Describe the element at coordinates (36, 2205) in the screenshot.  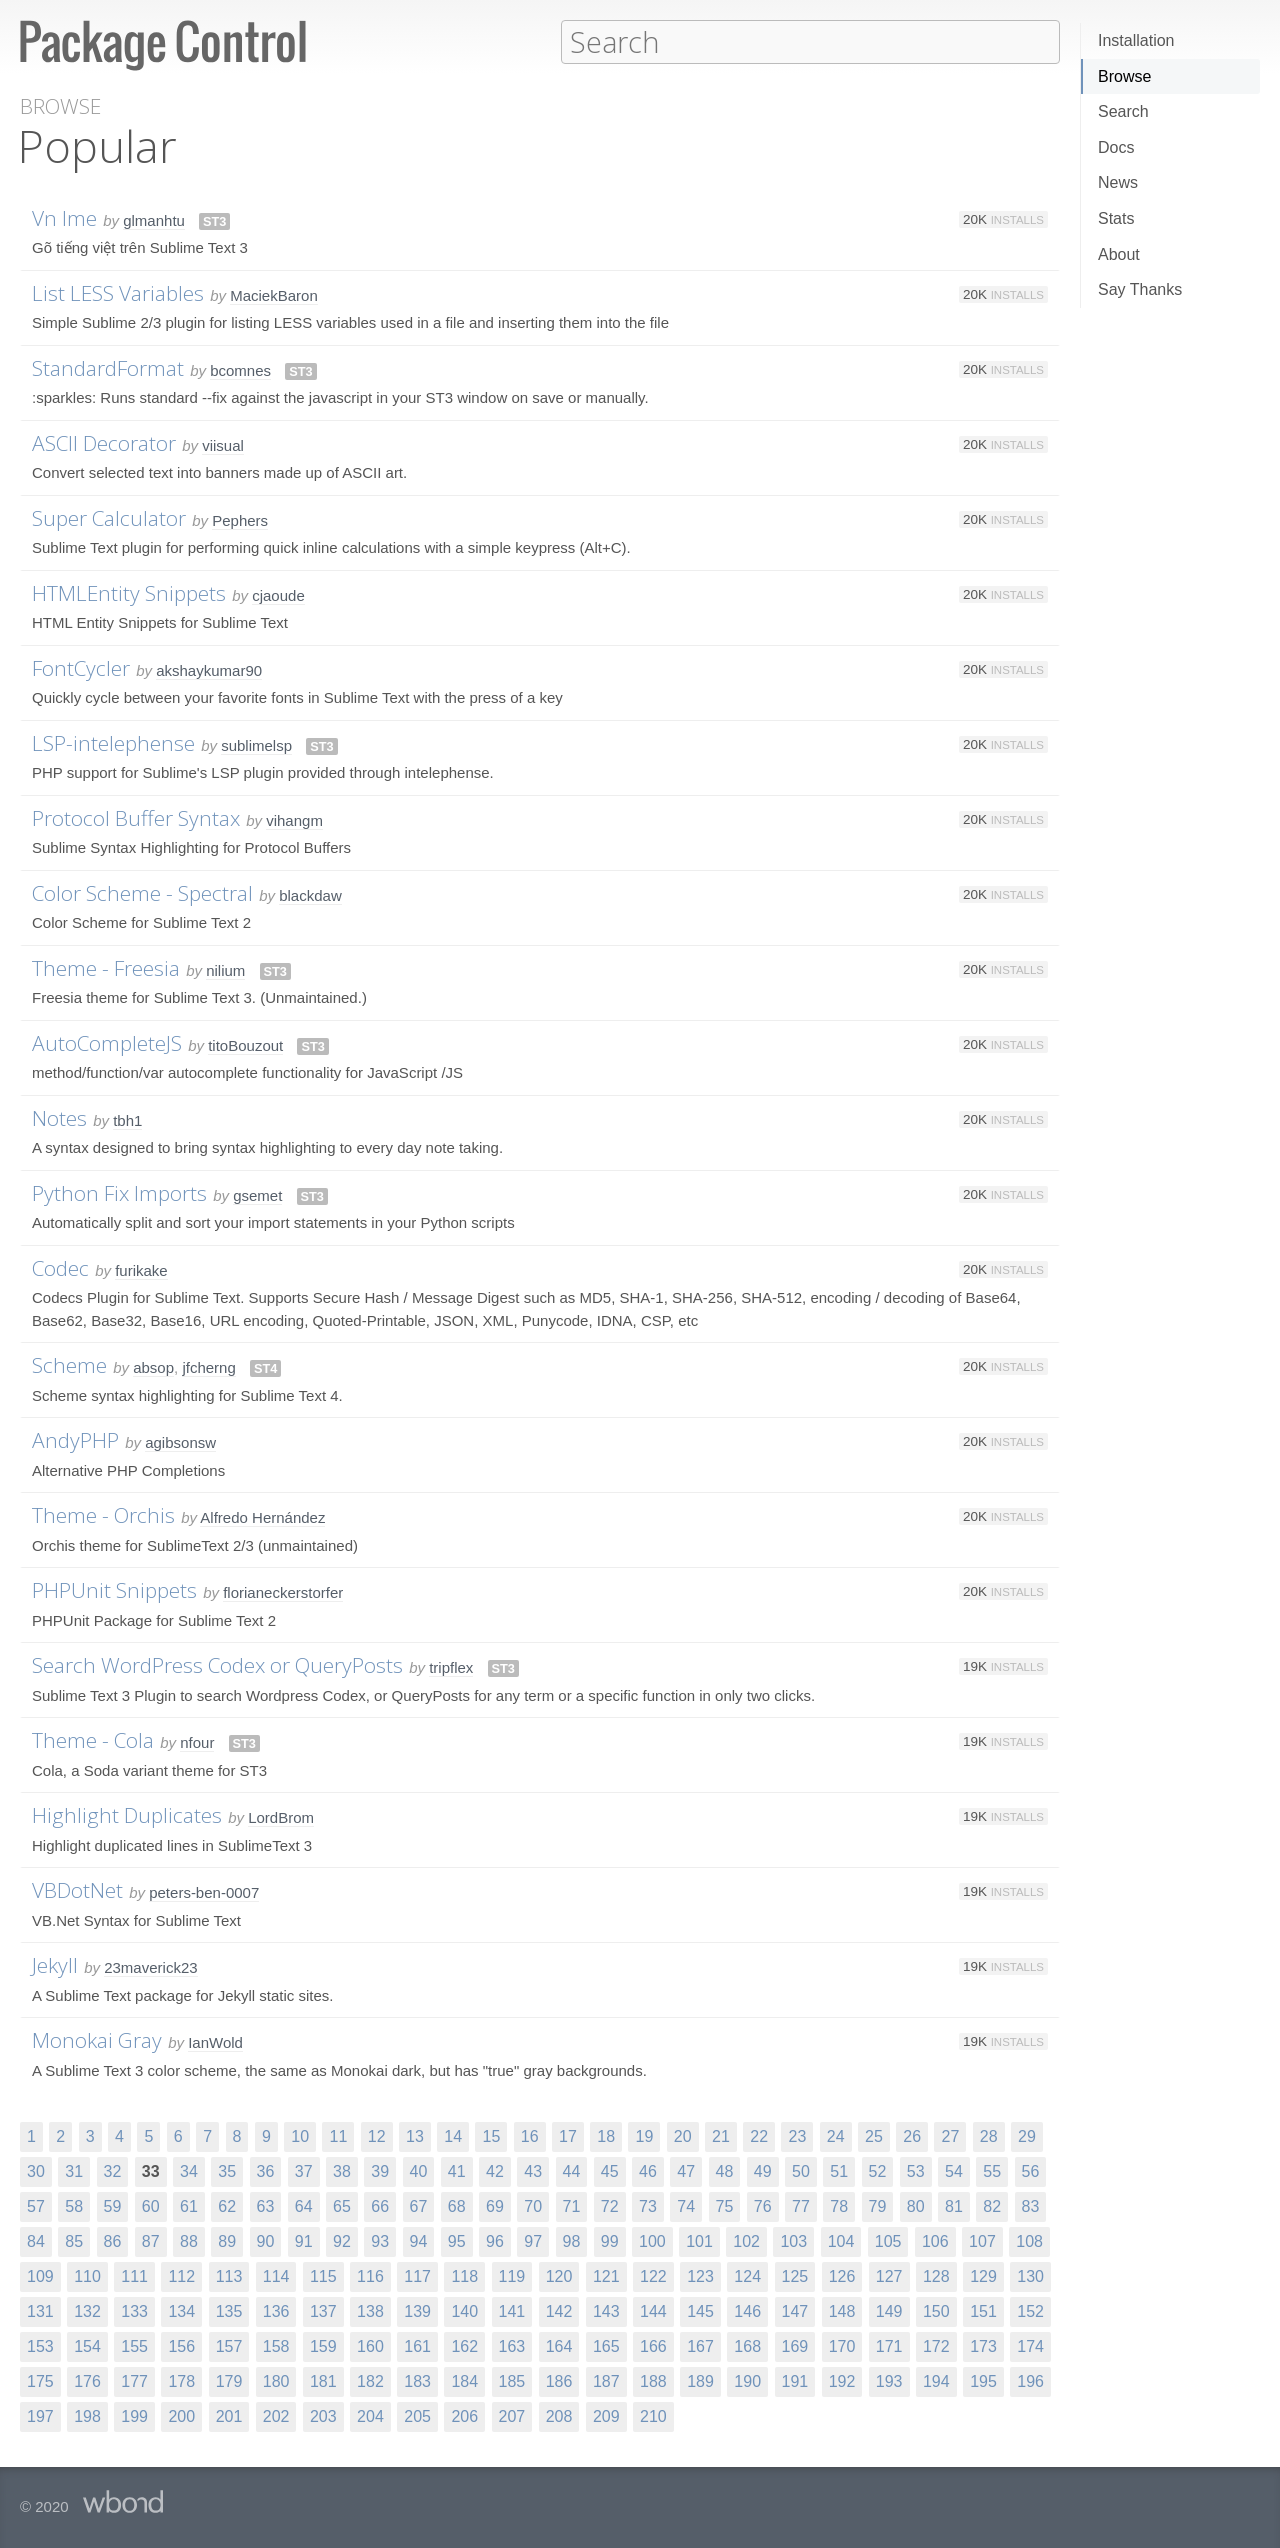
I see `57` at that location.